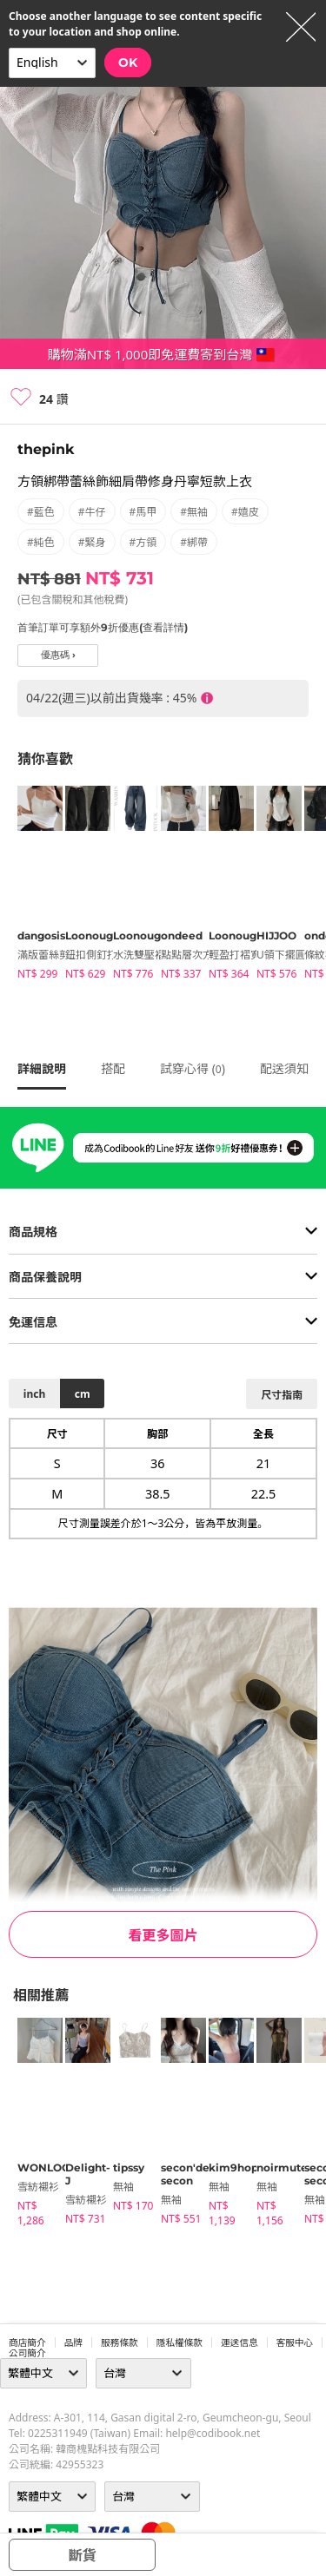  I want to click on 優惠碼 ›, so click(58, 655).